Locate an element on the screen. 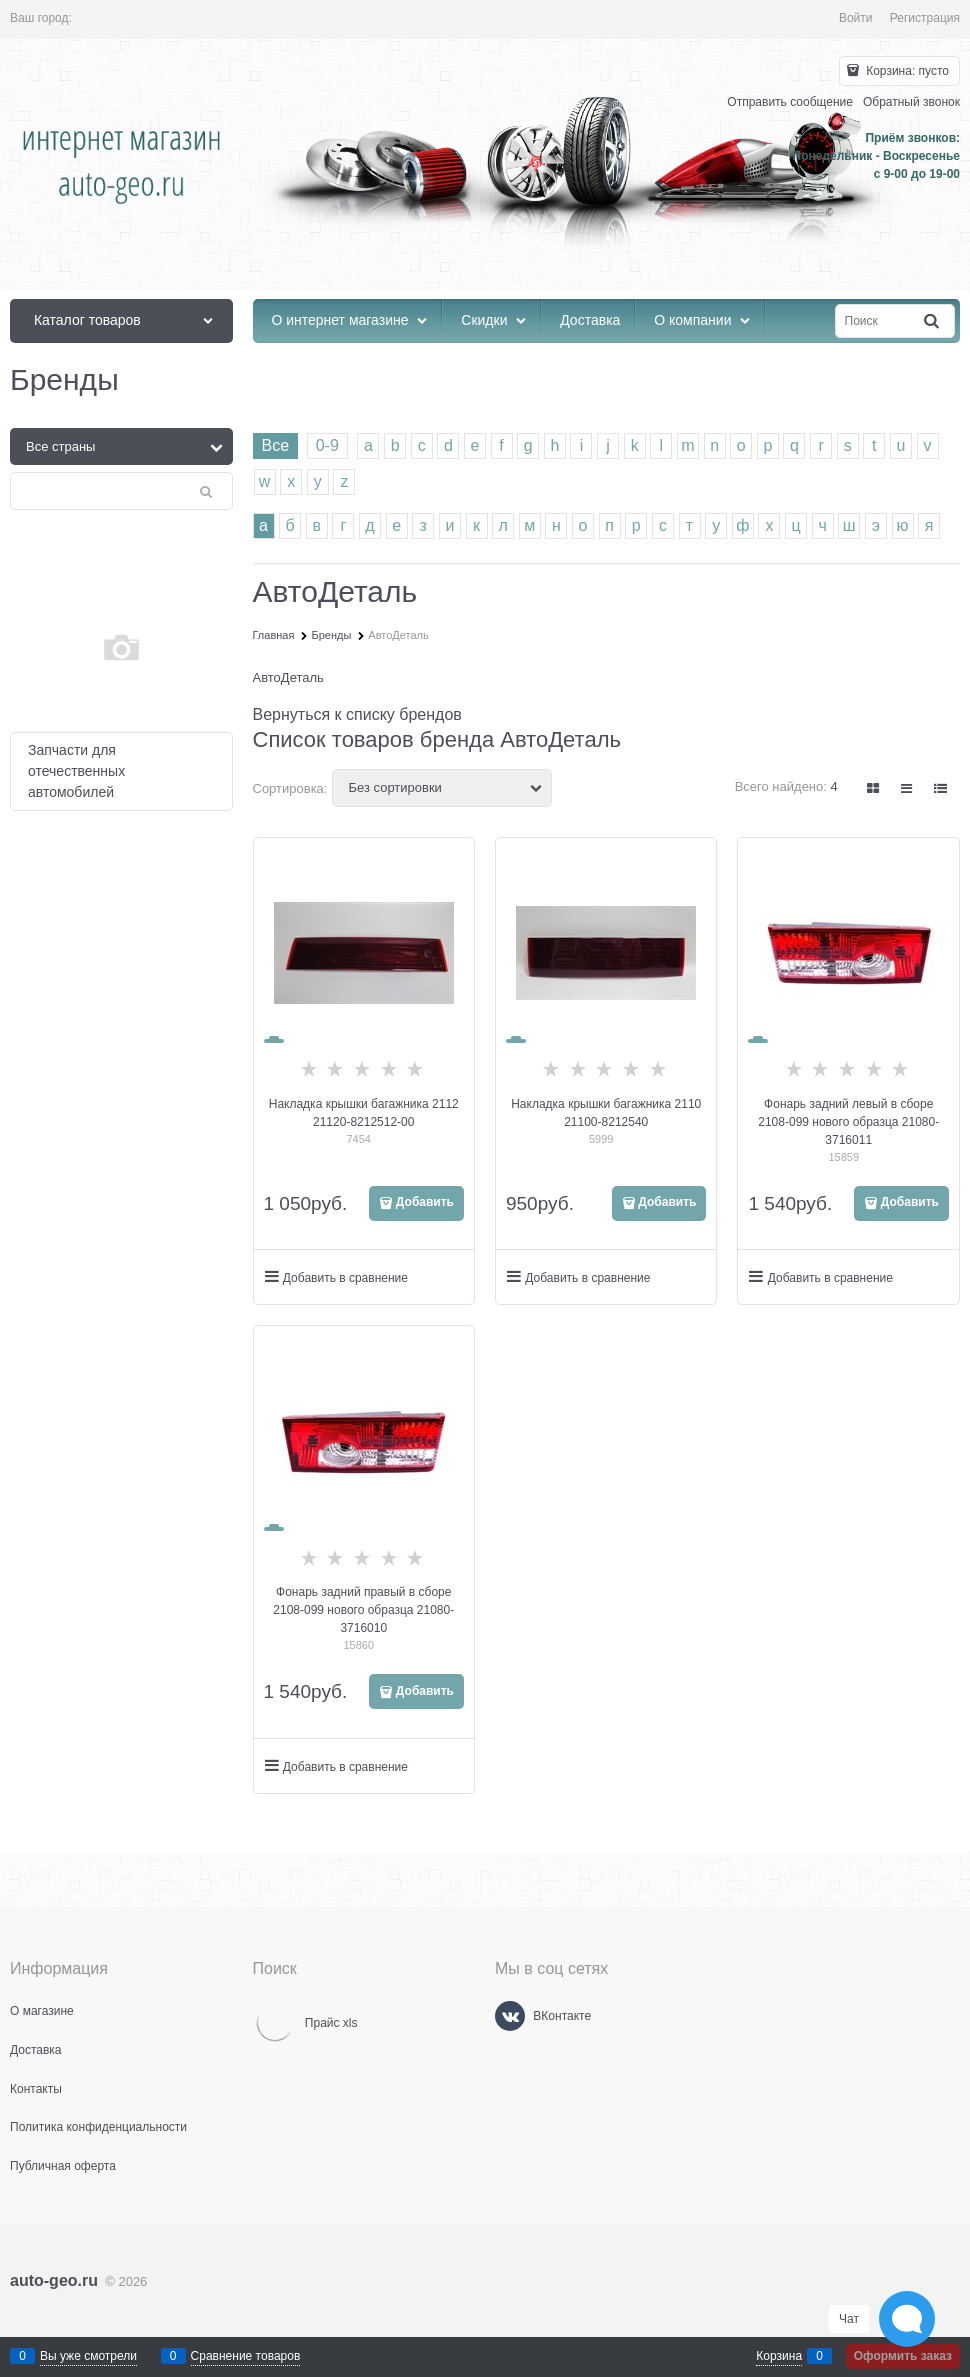 This screenshot has height=2377, width=970. [Найти] is located at coordinates (933, 321).